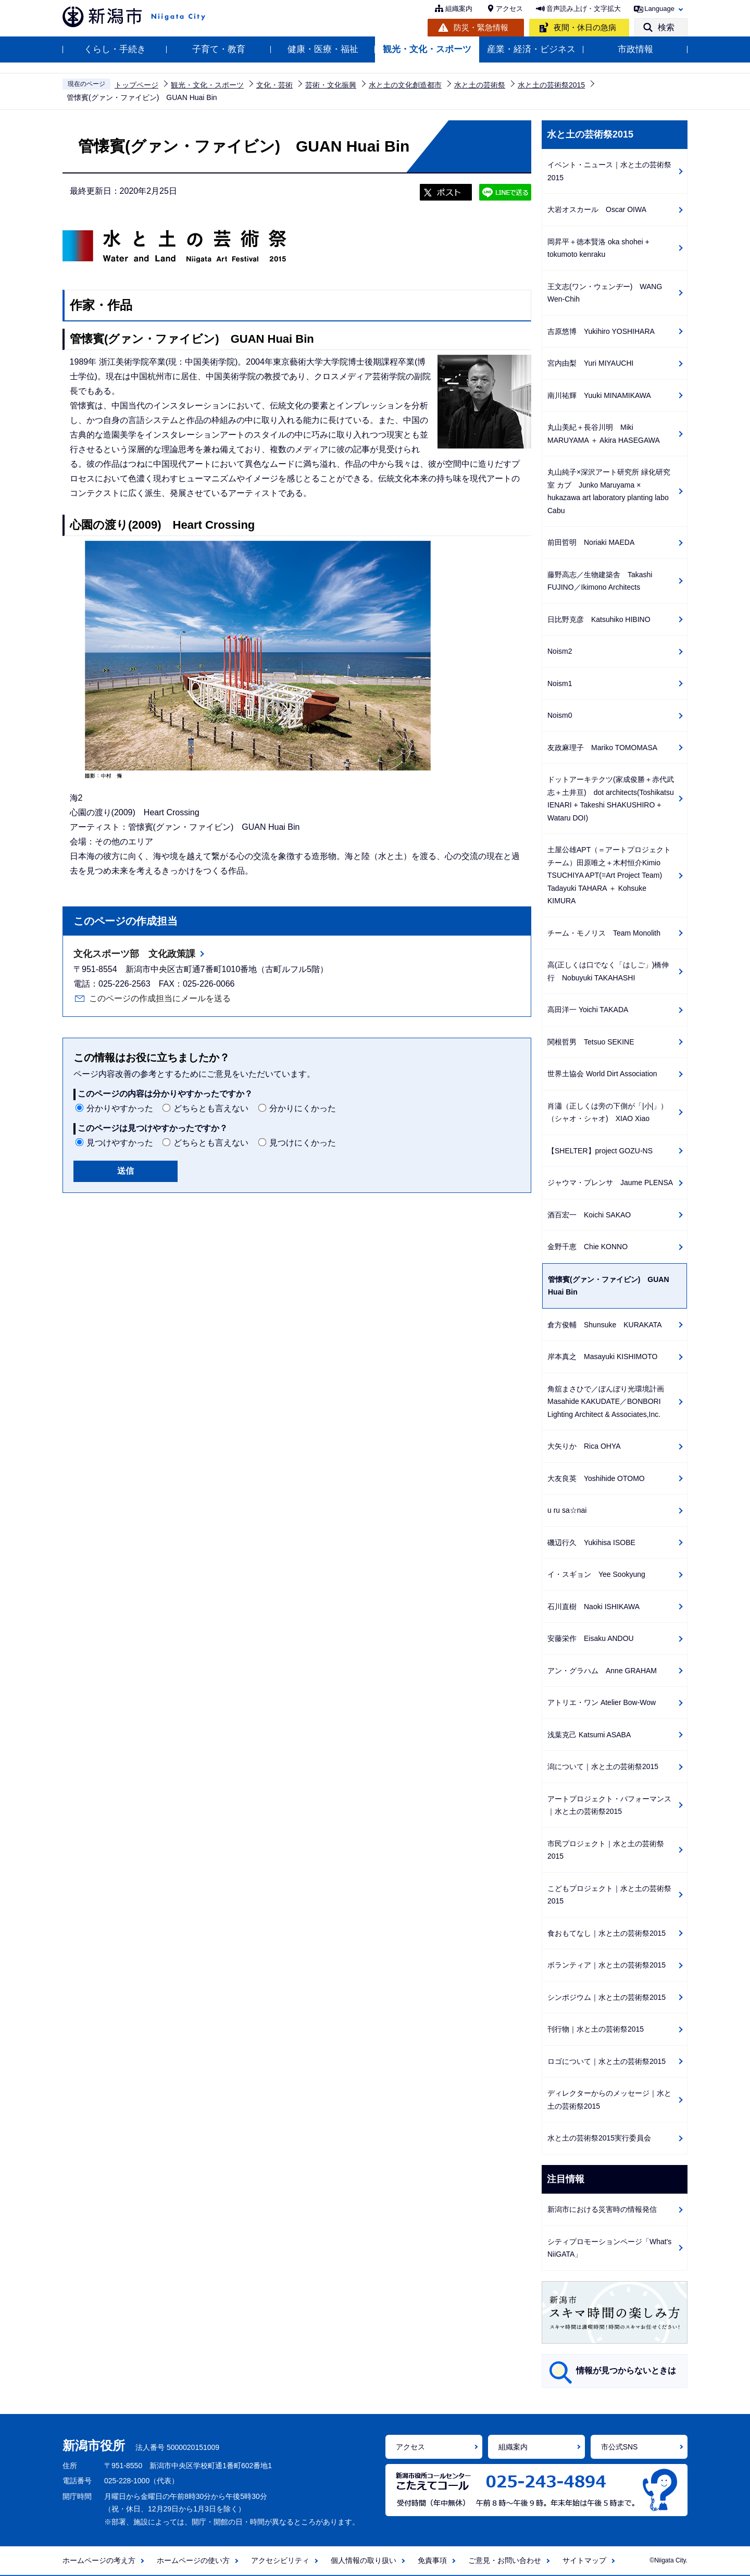 The width and height of the screenshot is (750, 2576). I want to click on イベント・ニュース｜水と土の芸術祭2015, so click(609, 171).